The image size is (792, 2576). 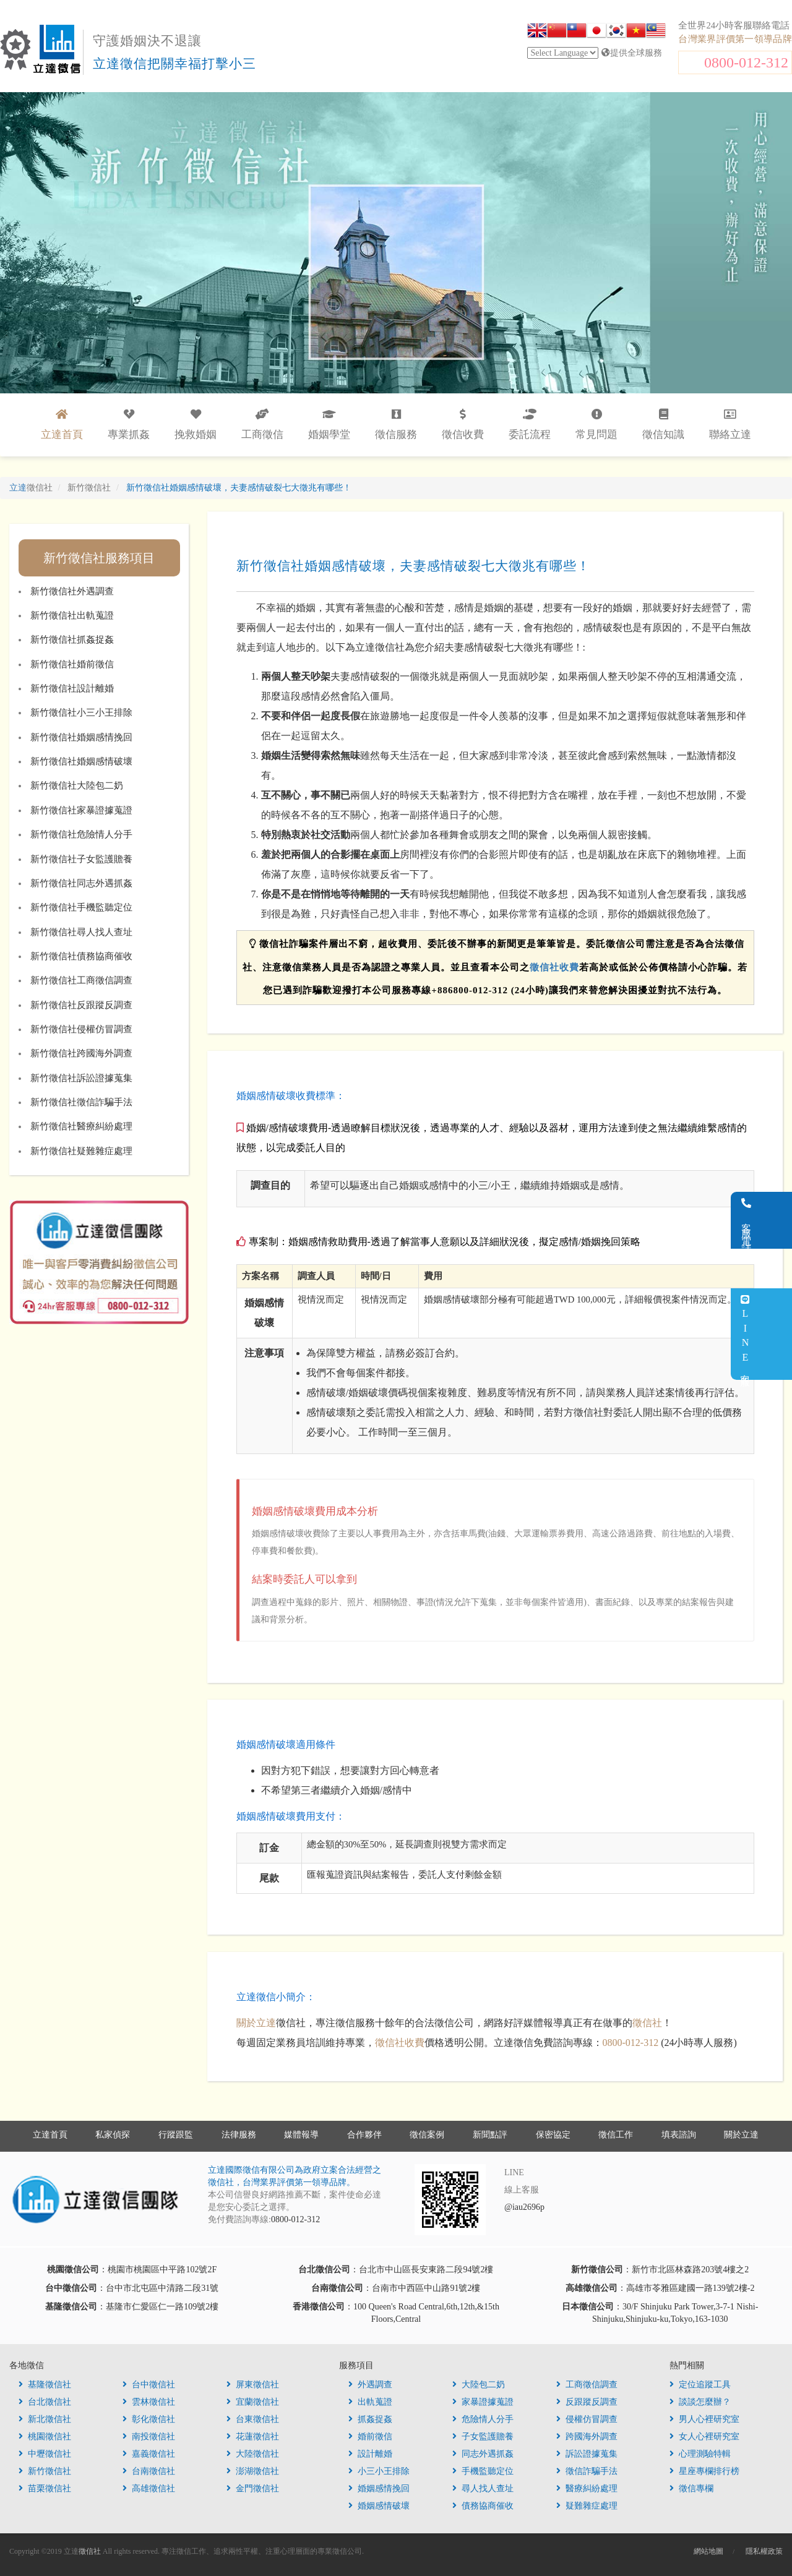 What do you see at coordinates (777, 1220) in the screenshot?
I see `客服電話` at bounding box center [777, 1220].